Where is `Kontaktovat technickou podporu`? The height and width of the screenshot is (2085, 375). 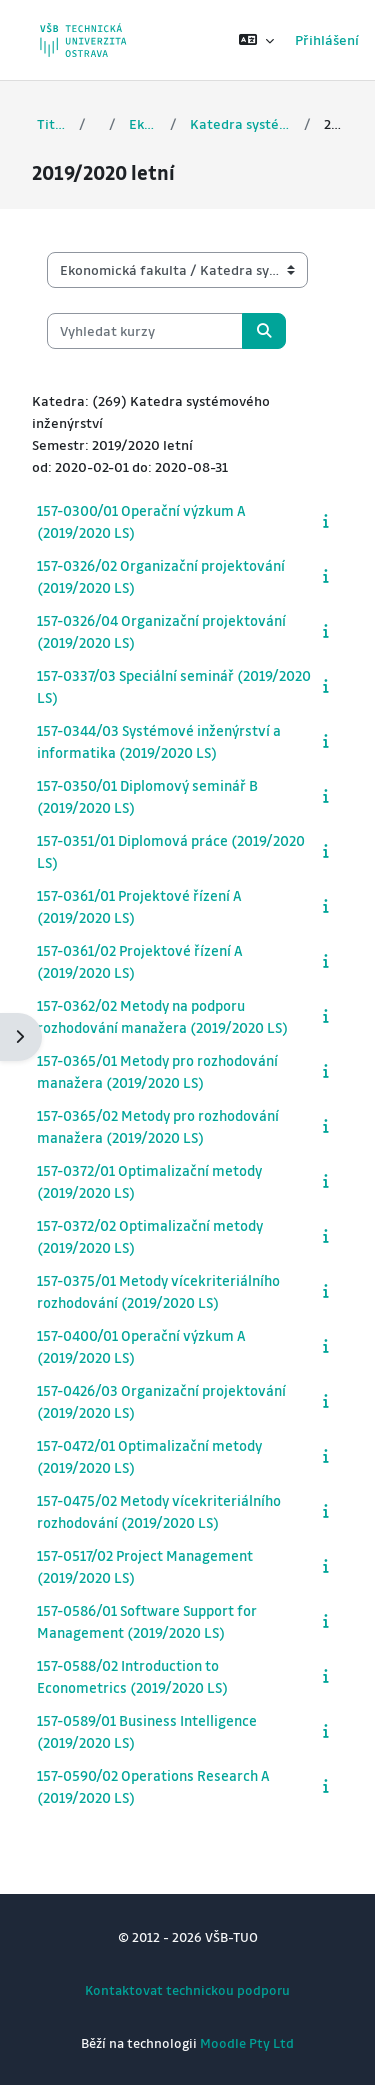 Kontaktovat technickou podporu is located at coordinates (187, 1989).